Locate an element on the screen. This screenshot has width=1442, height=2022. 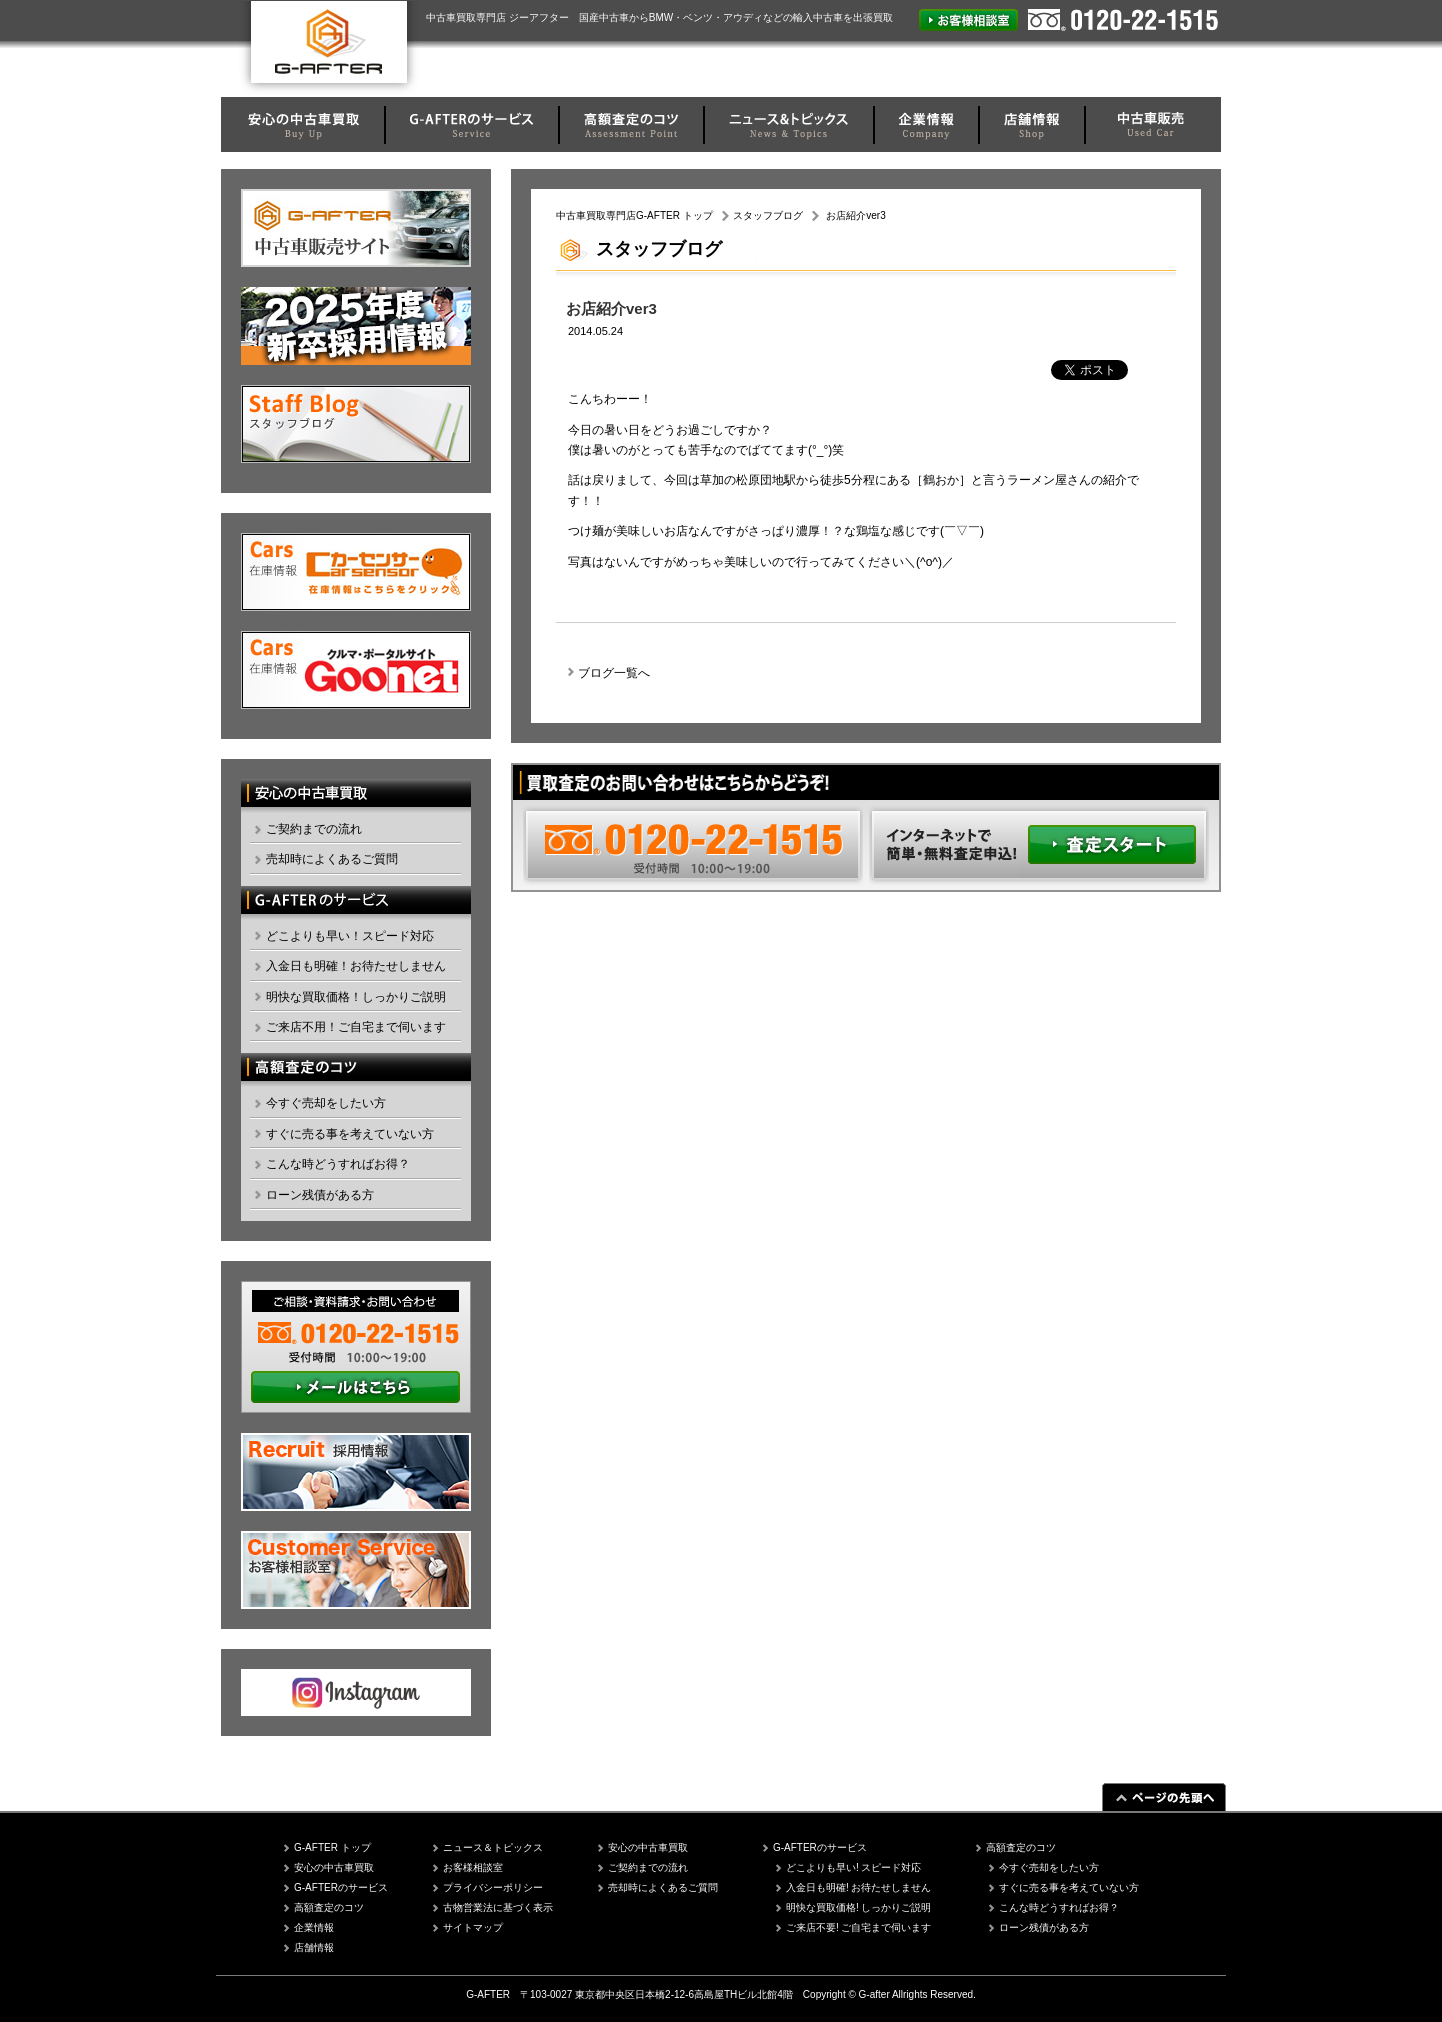
ご来店不用！ご自宅まで伺います is located at coordinates (356, 1027).